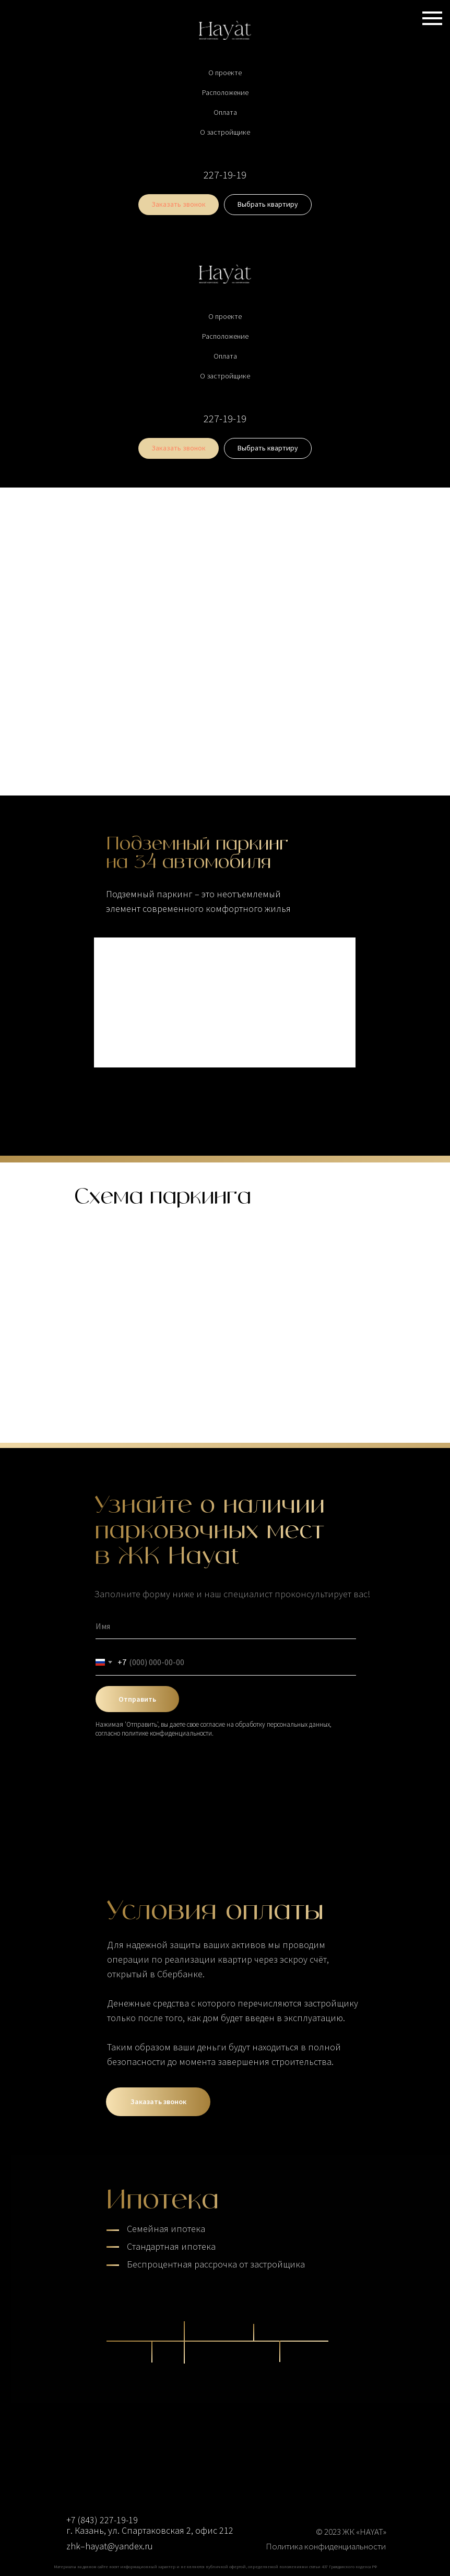 The width and height of the screenshot is (450, 2576). I want to click on [button], so click(178, 204).